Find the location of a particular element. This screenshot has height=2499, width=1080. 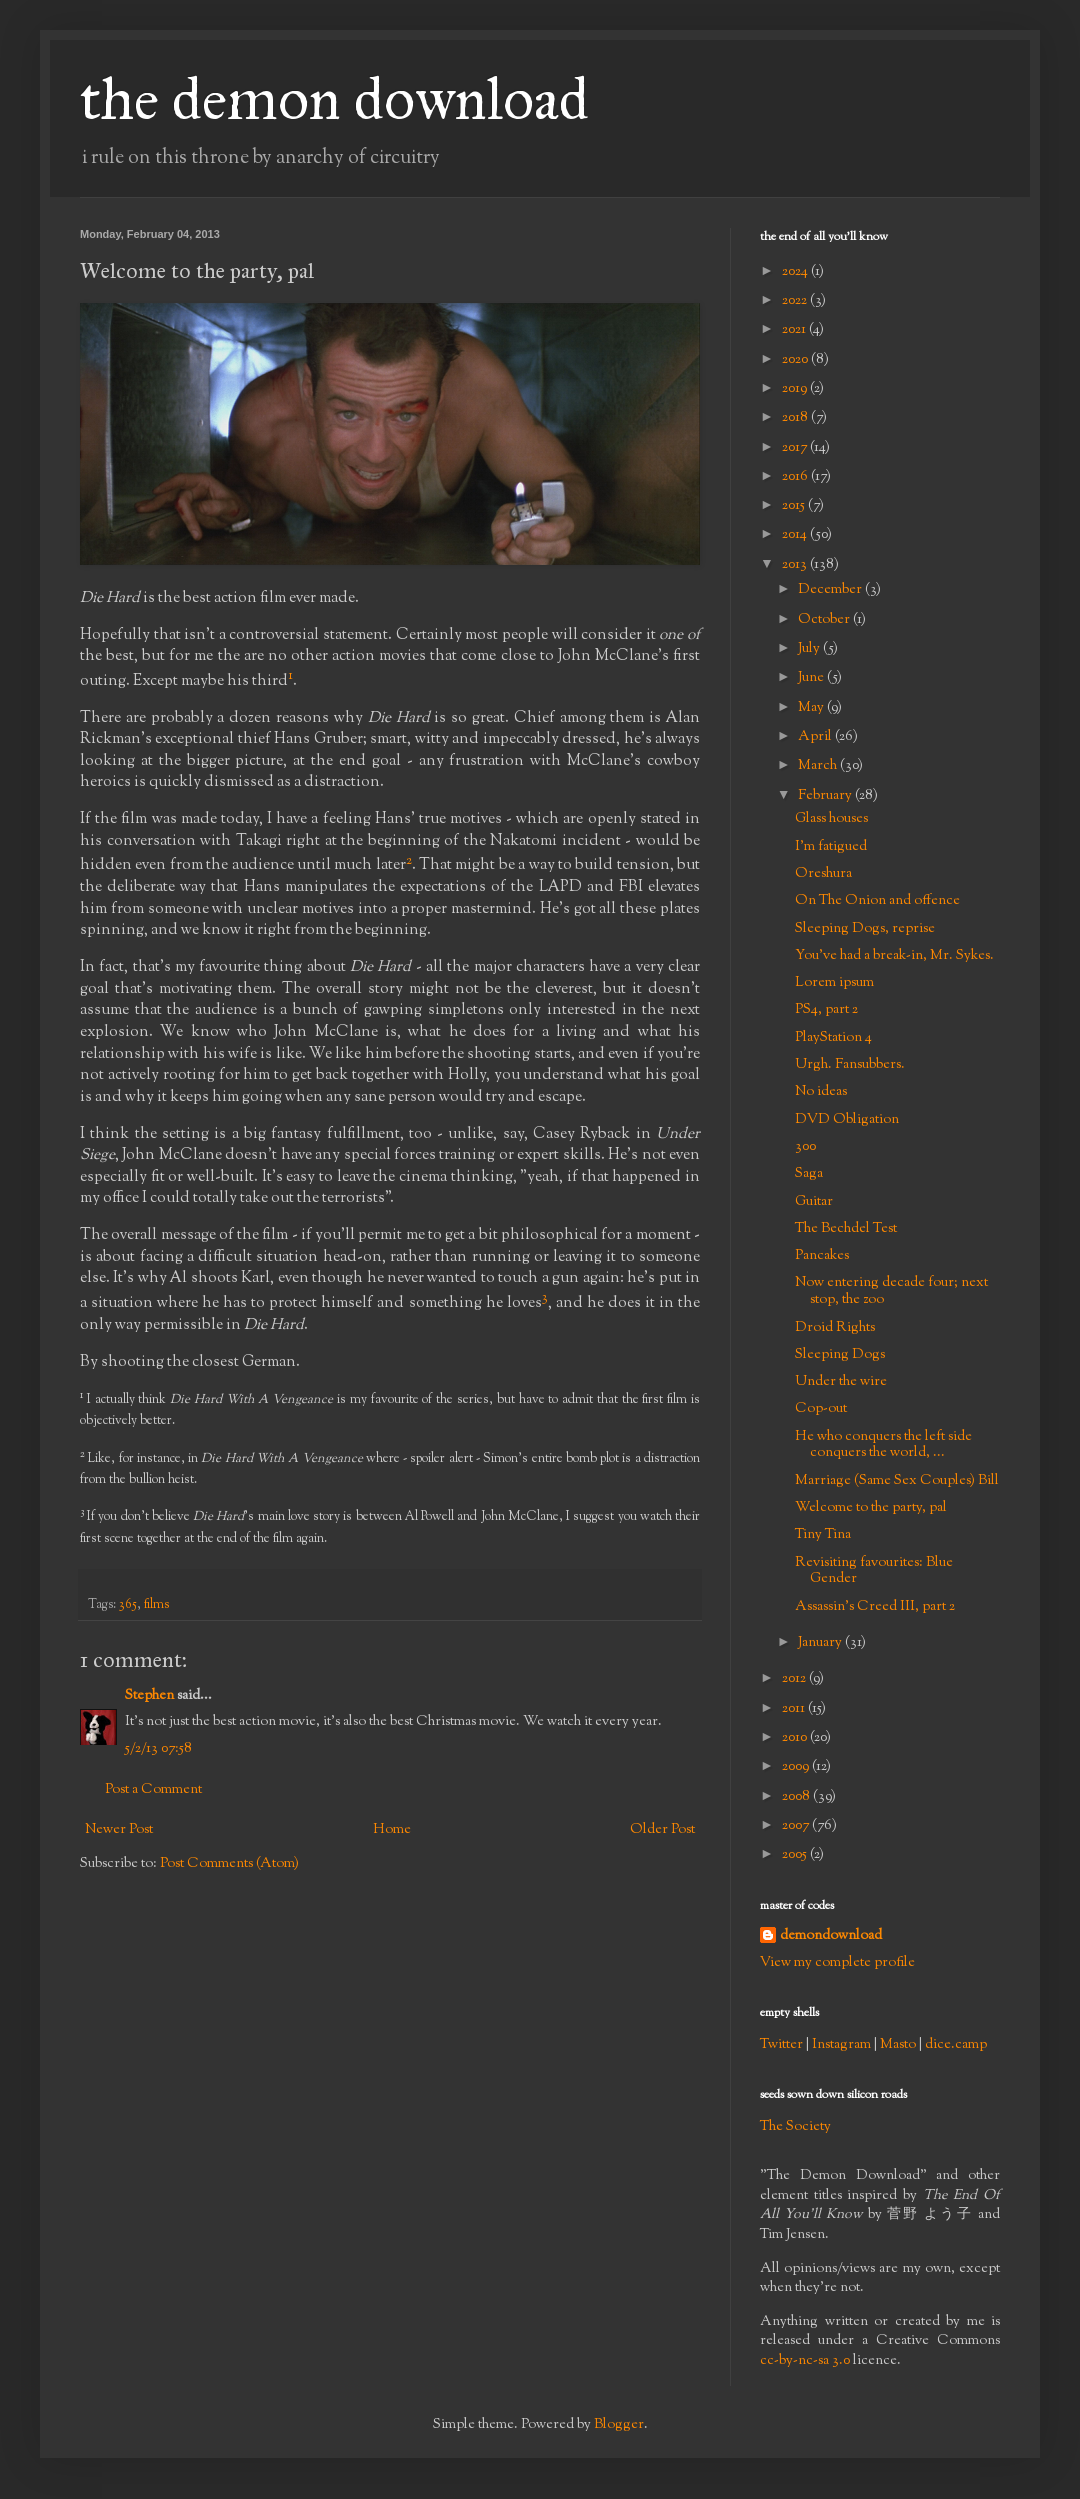

2007 is located at coordinates (797, 1826).